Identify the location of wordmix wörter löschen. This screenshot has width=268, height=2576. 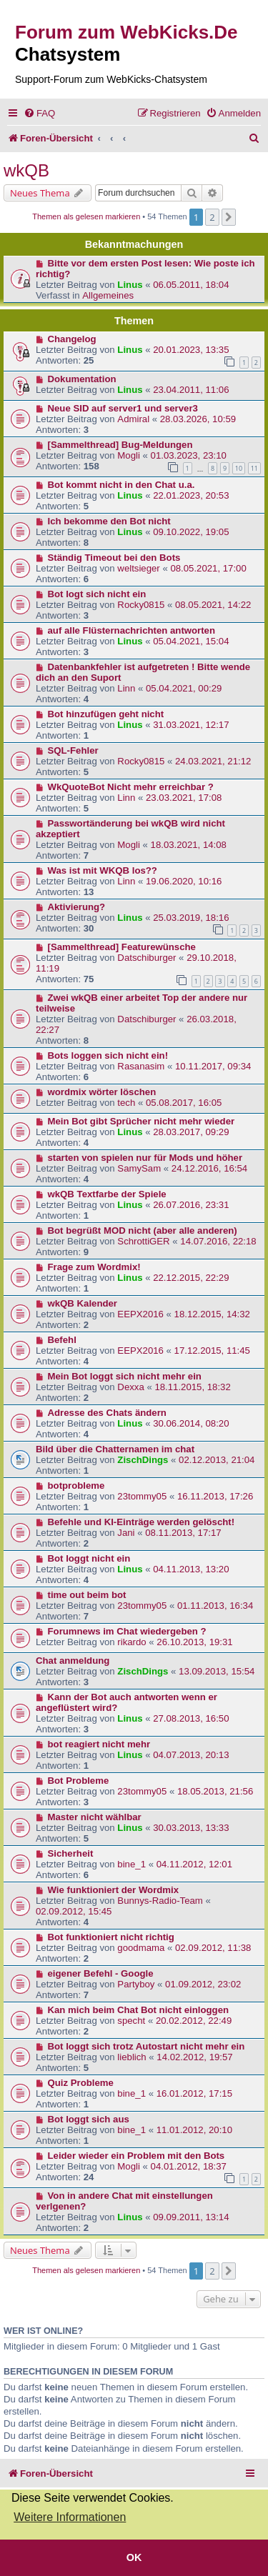
(102, 1092).